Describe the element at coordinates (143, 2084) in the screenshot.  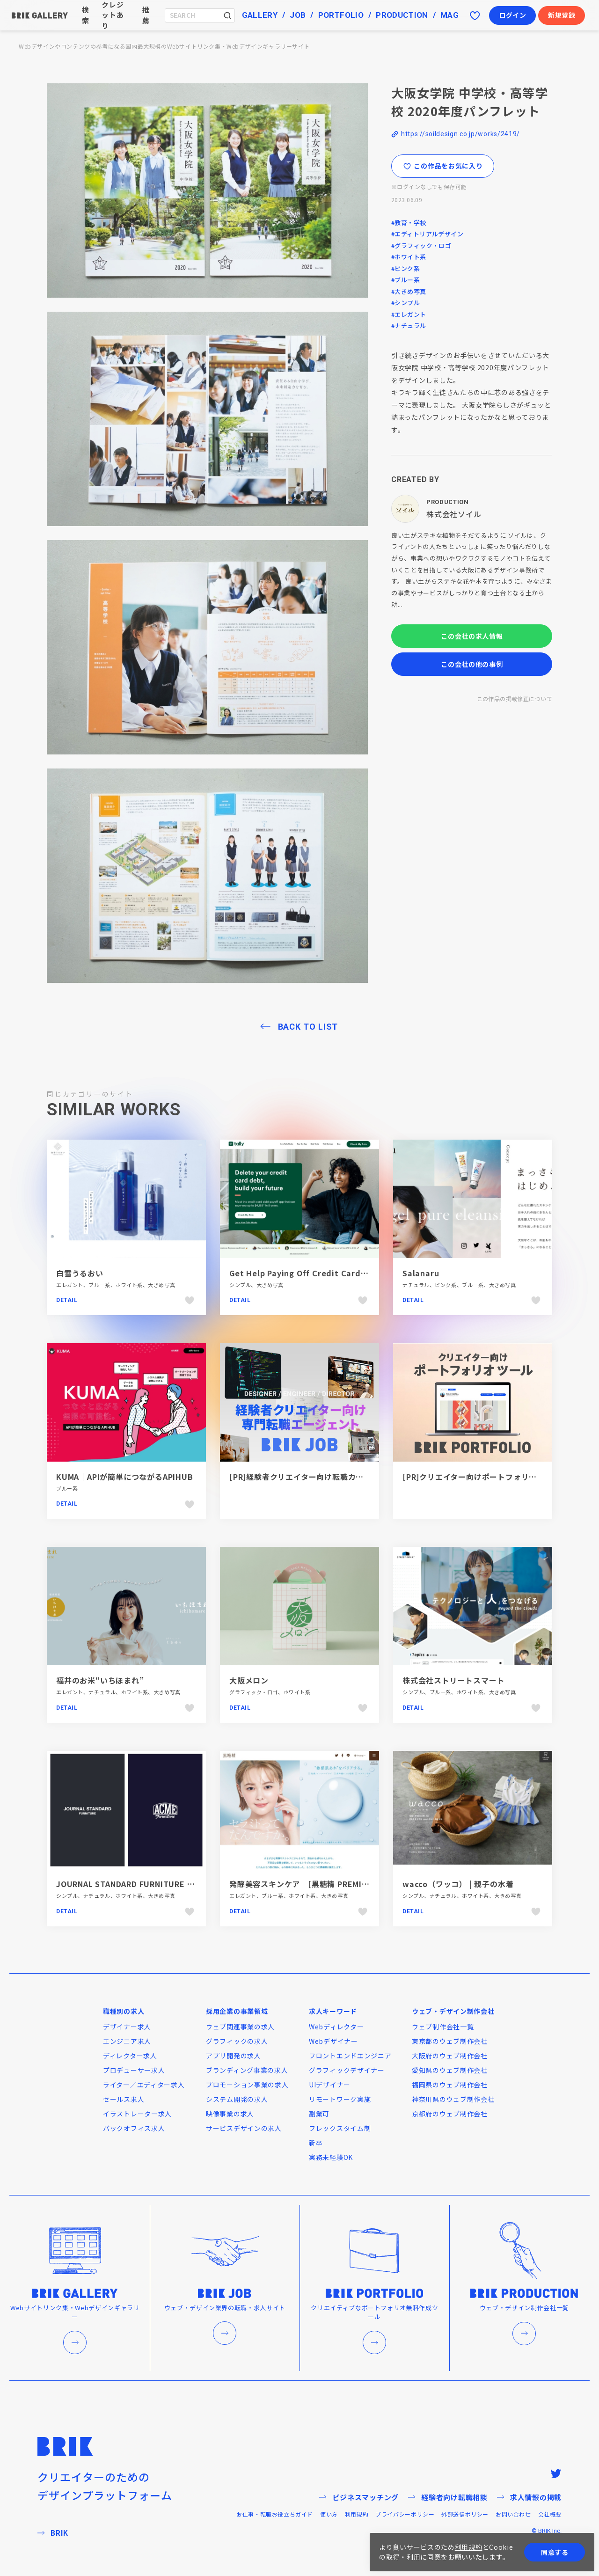
I see `ライター／エディター求人` at that location.